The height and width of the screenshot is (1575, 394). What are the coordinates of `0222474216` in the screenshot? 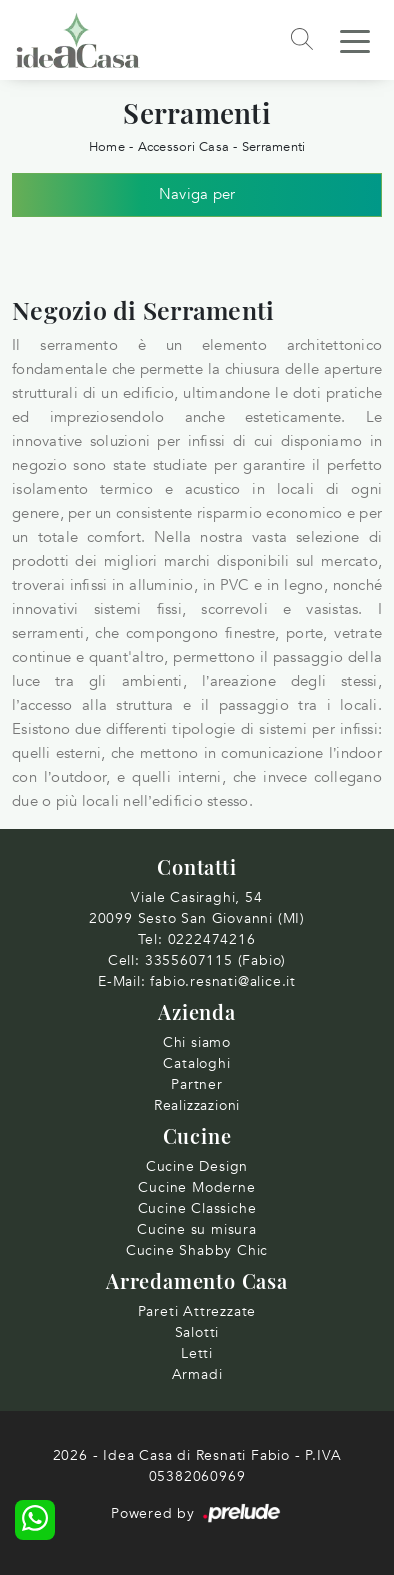 It's located at (212, 939).